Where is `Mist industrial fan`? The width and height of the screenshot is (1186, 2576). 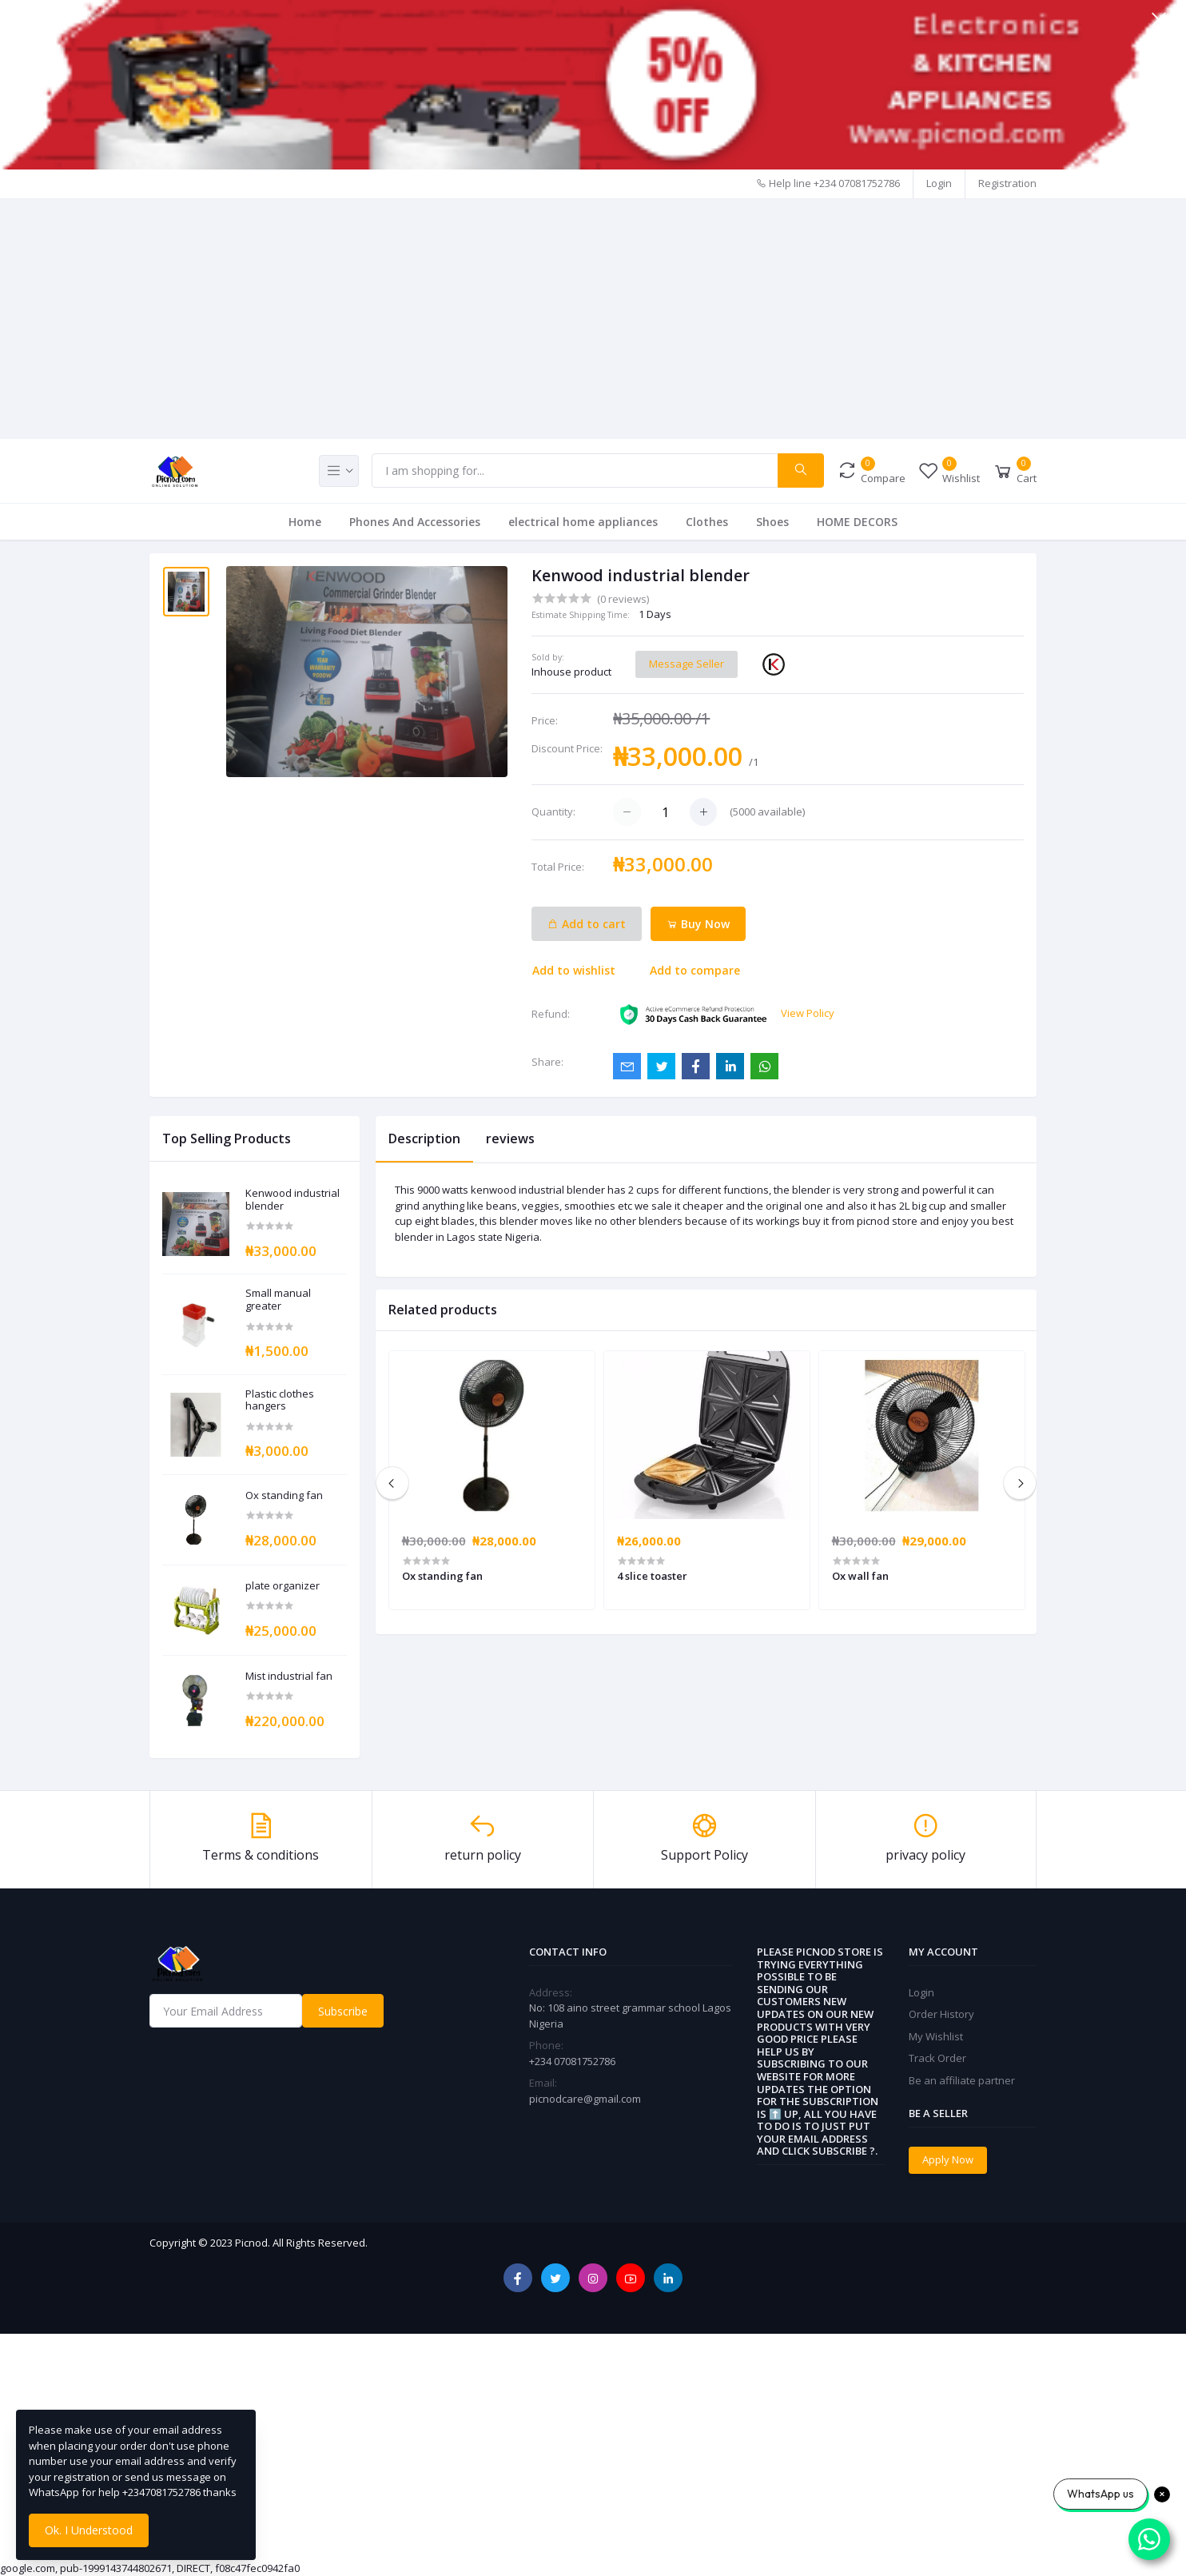
Mist industrial fan is located at coordinates (288, 1676).